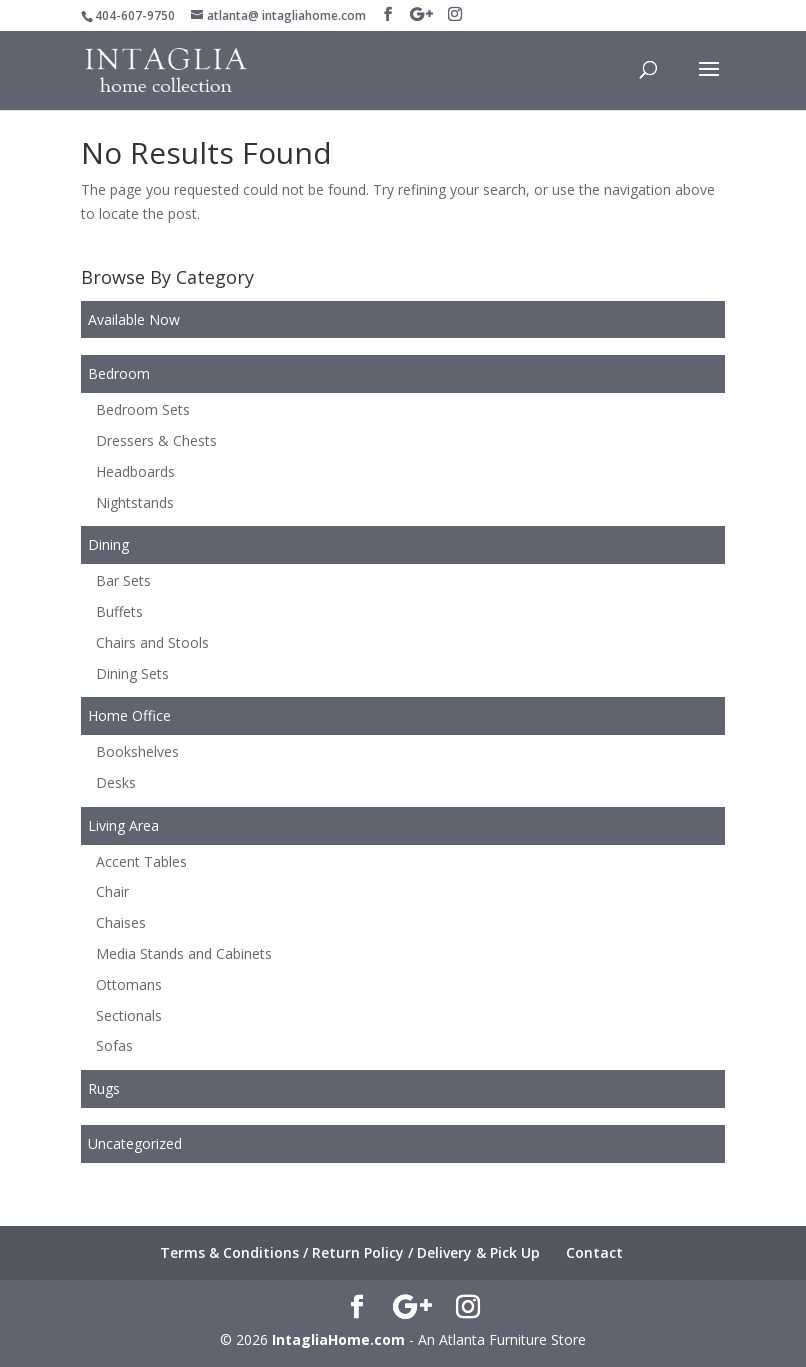  I want to click on Dining, so click(108, 544).